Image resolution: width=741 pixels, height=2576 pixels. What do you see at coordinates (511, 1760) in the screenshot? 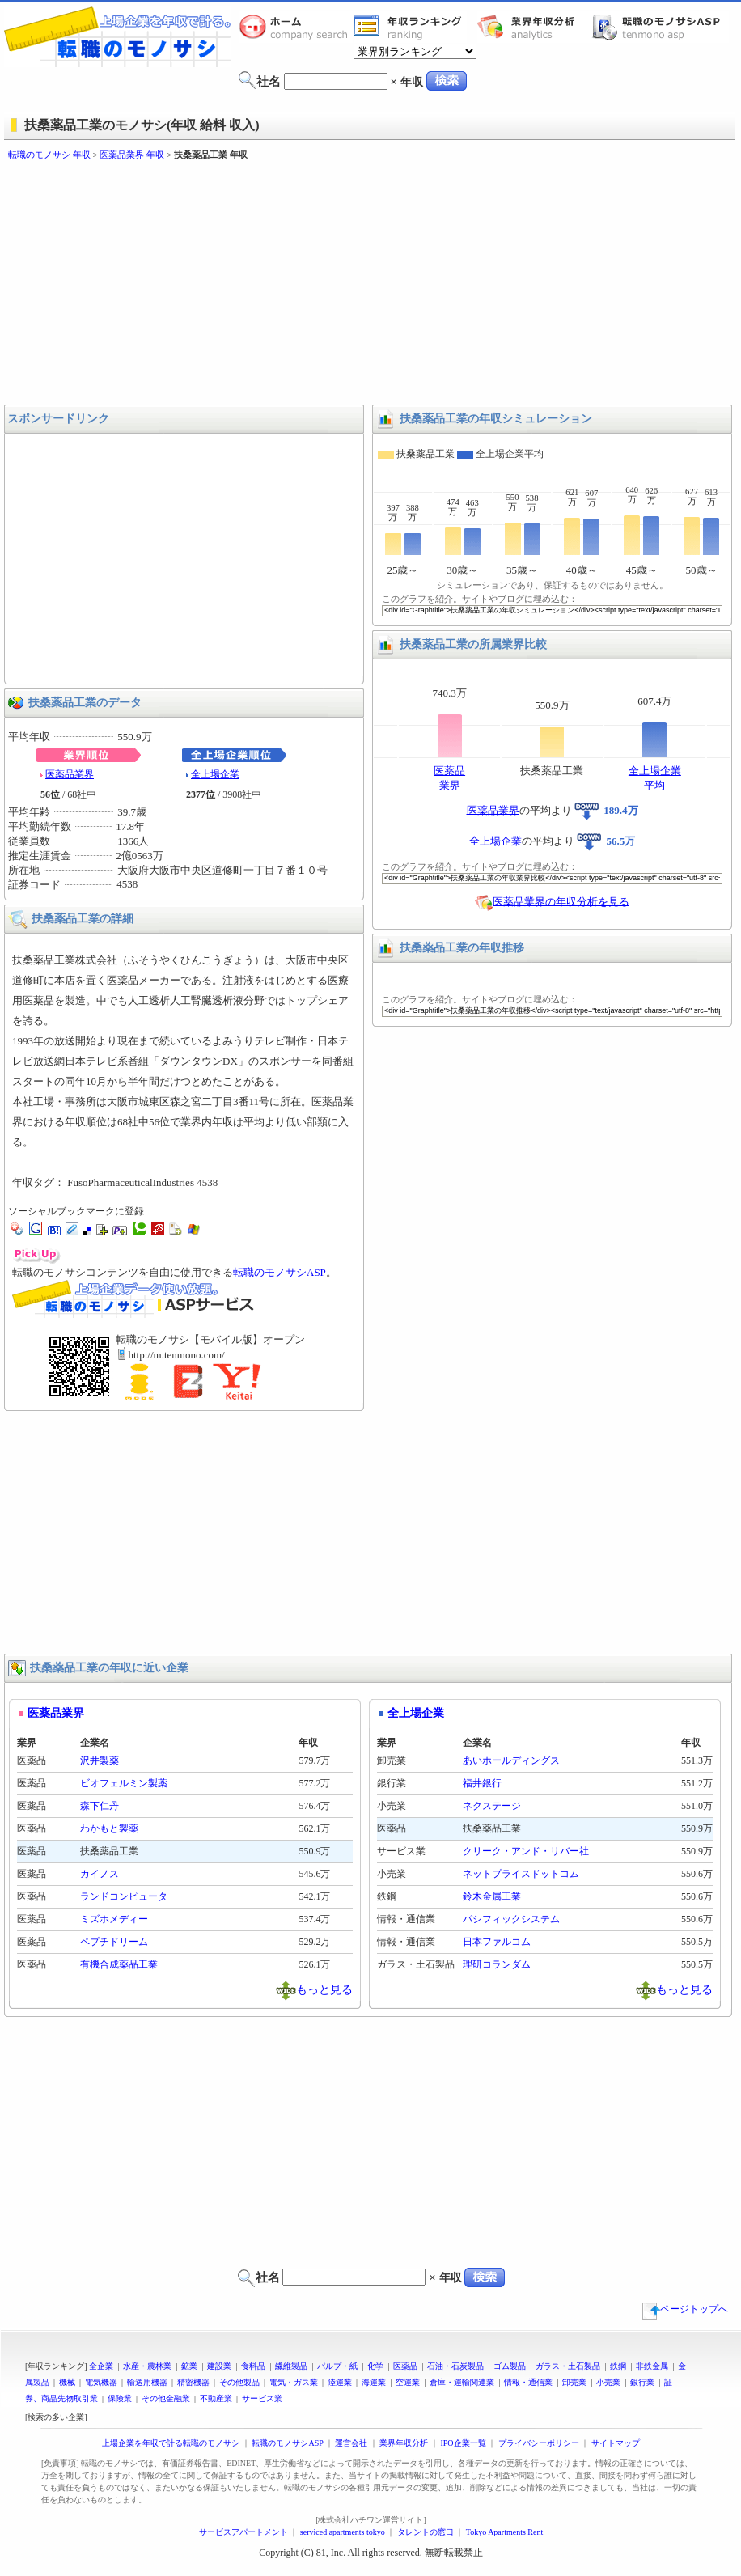
I see `あいホールディングス` at bounding box center [511, 1760].